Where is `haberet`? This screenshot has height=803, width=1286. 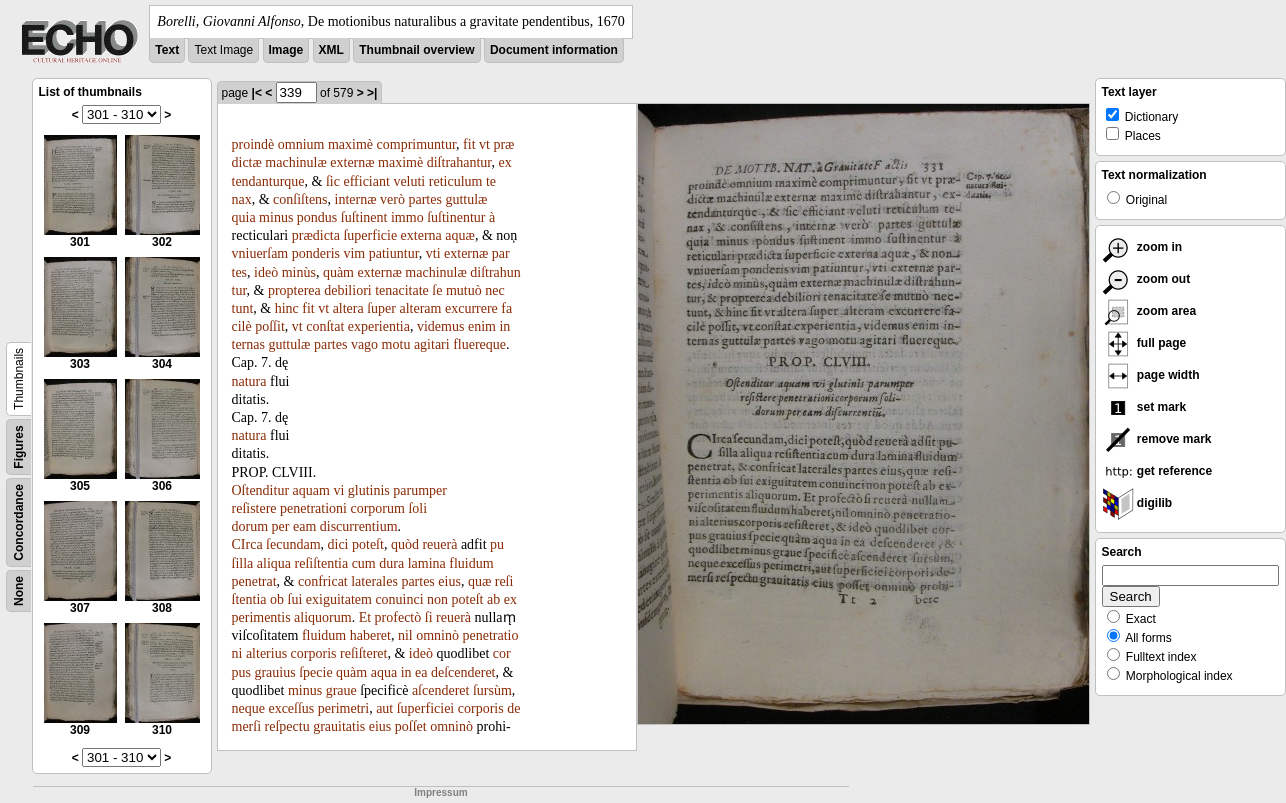 haberet is located at coordinates (370, 635).